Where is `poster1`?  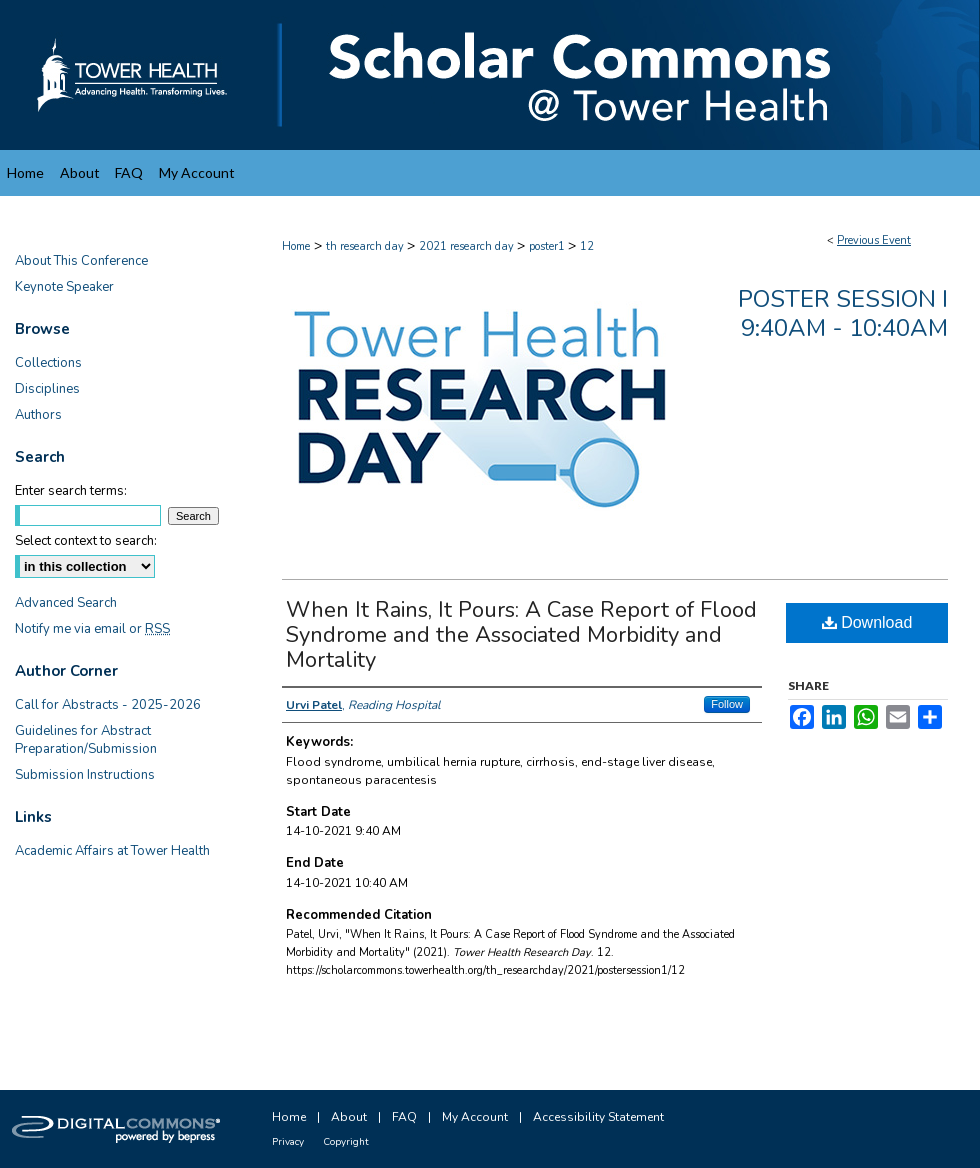 poster1 is located at coordinates (548, 246).